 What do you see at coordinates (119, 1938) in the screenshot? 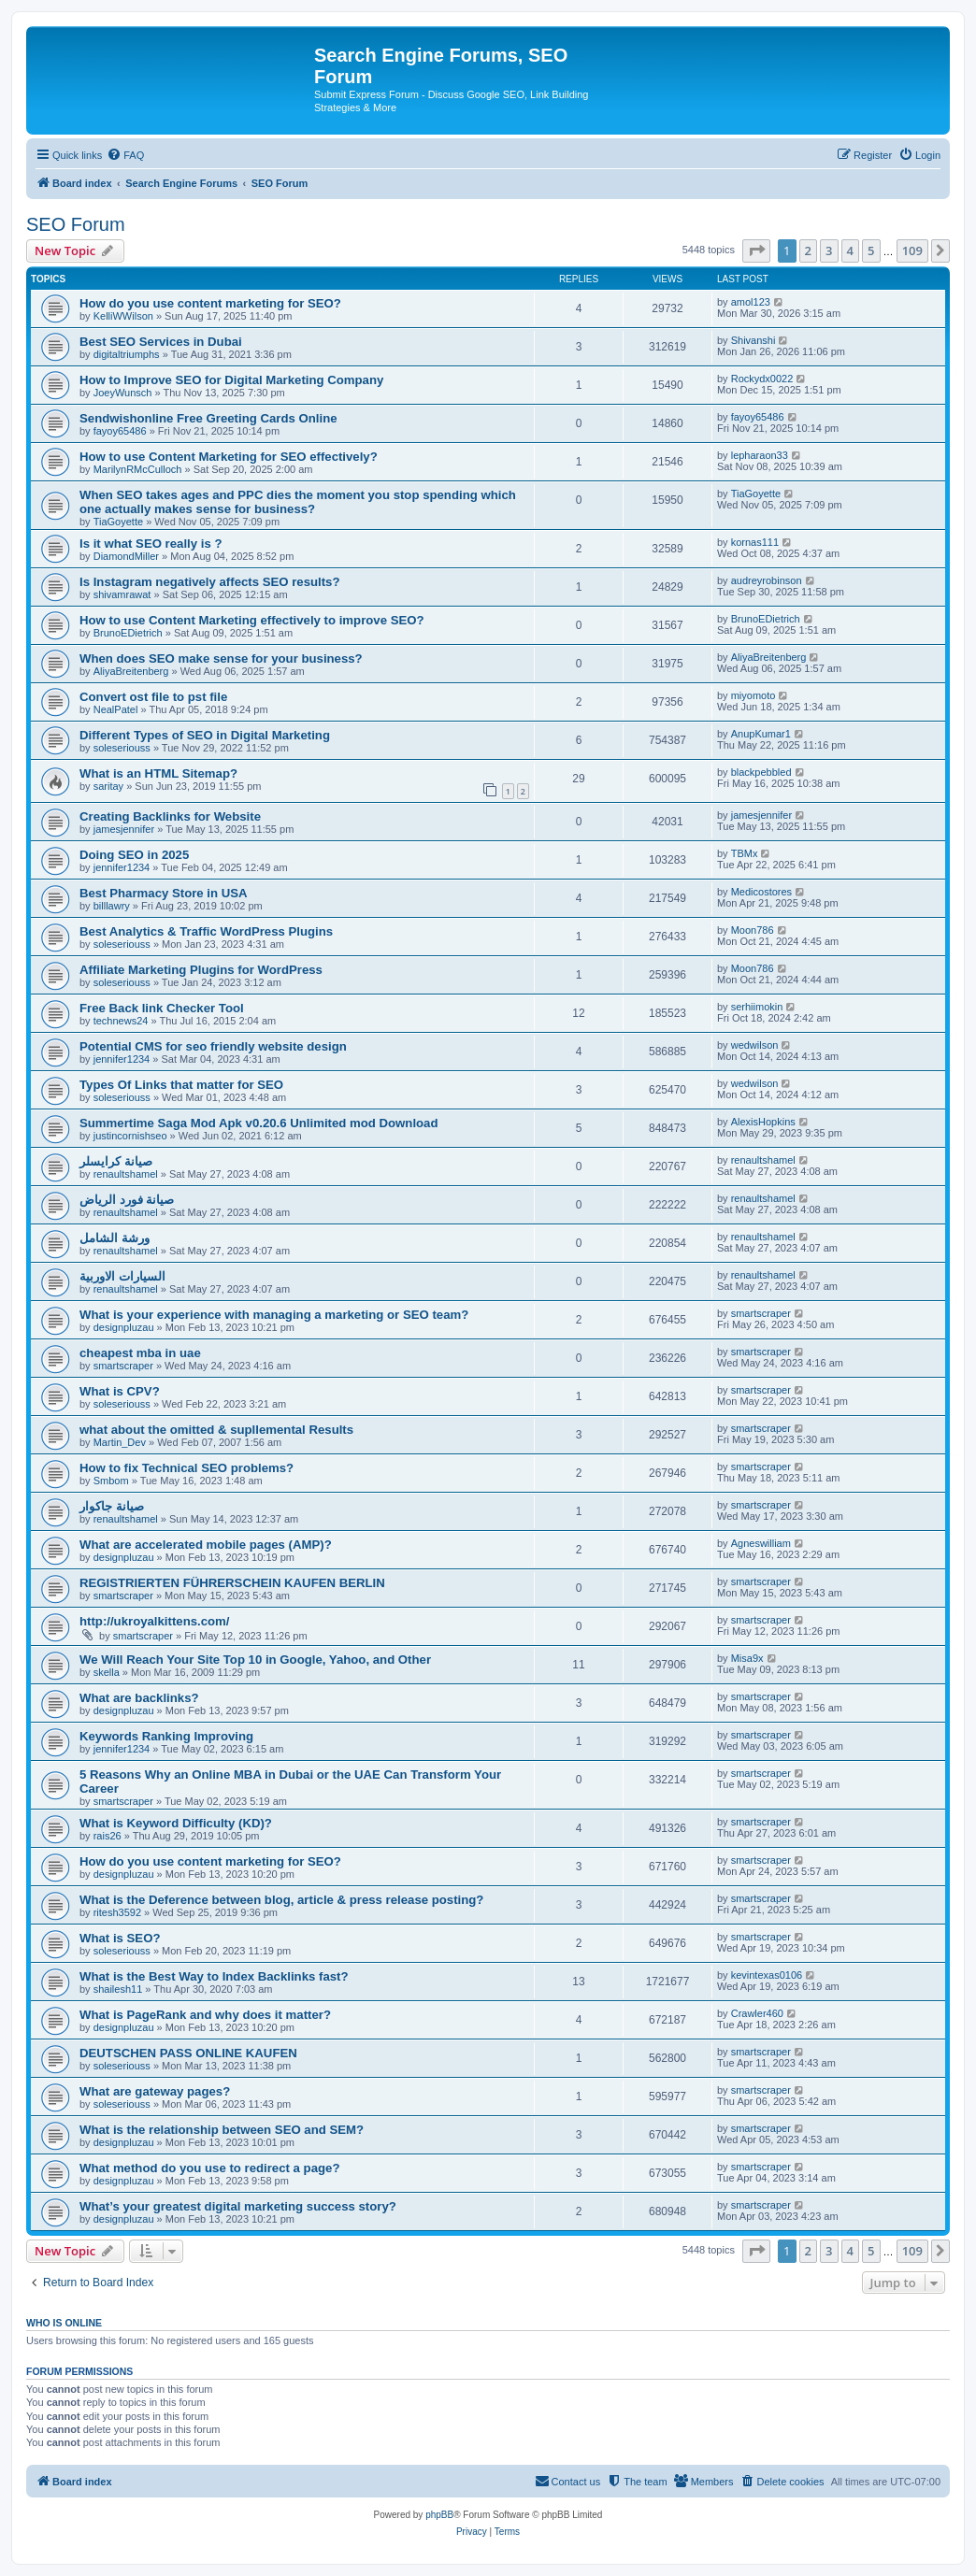
I see `What is SEO?` at bounding box center [119, 1938].